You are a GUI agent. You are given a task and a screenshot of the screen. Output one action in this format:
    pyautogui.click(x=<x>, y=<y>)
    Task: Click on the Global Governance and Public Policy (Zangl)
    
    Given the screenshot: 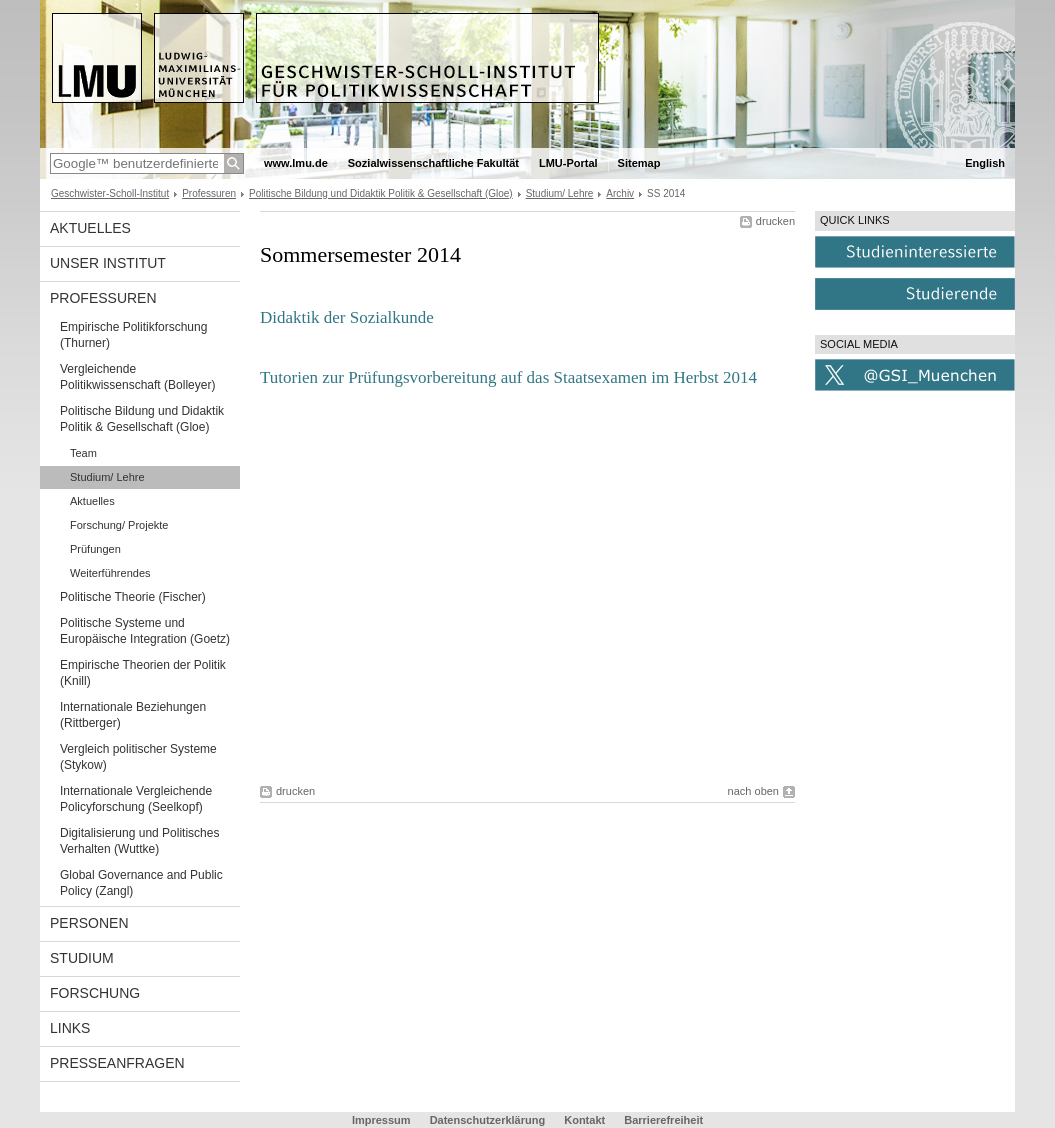 What is the action you would take?
    pyautogui.click(x=141, y=883)
    